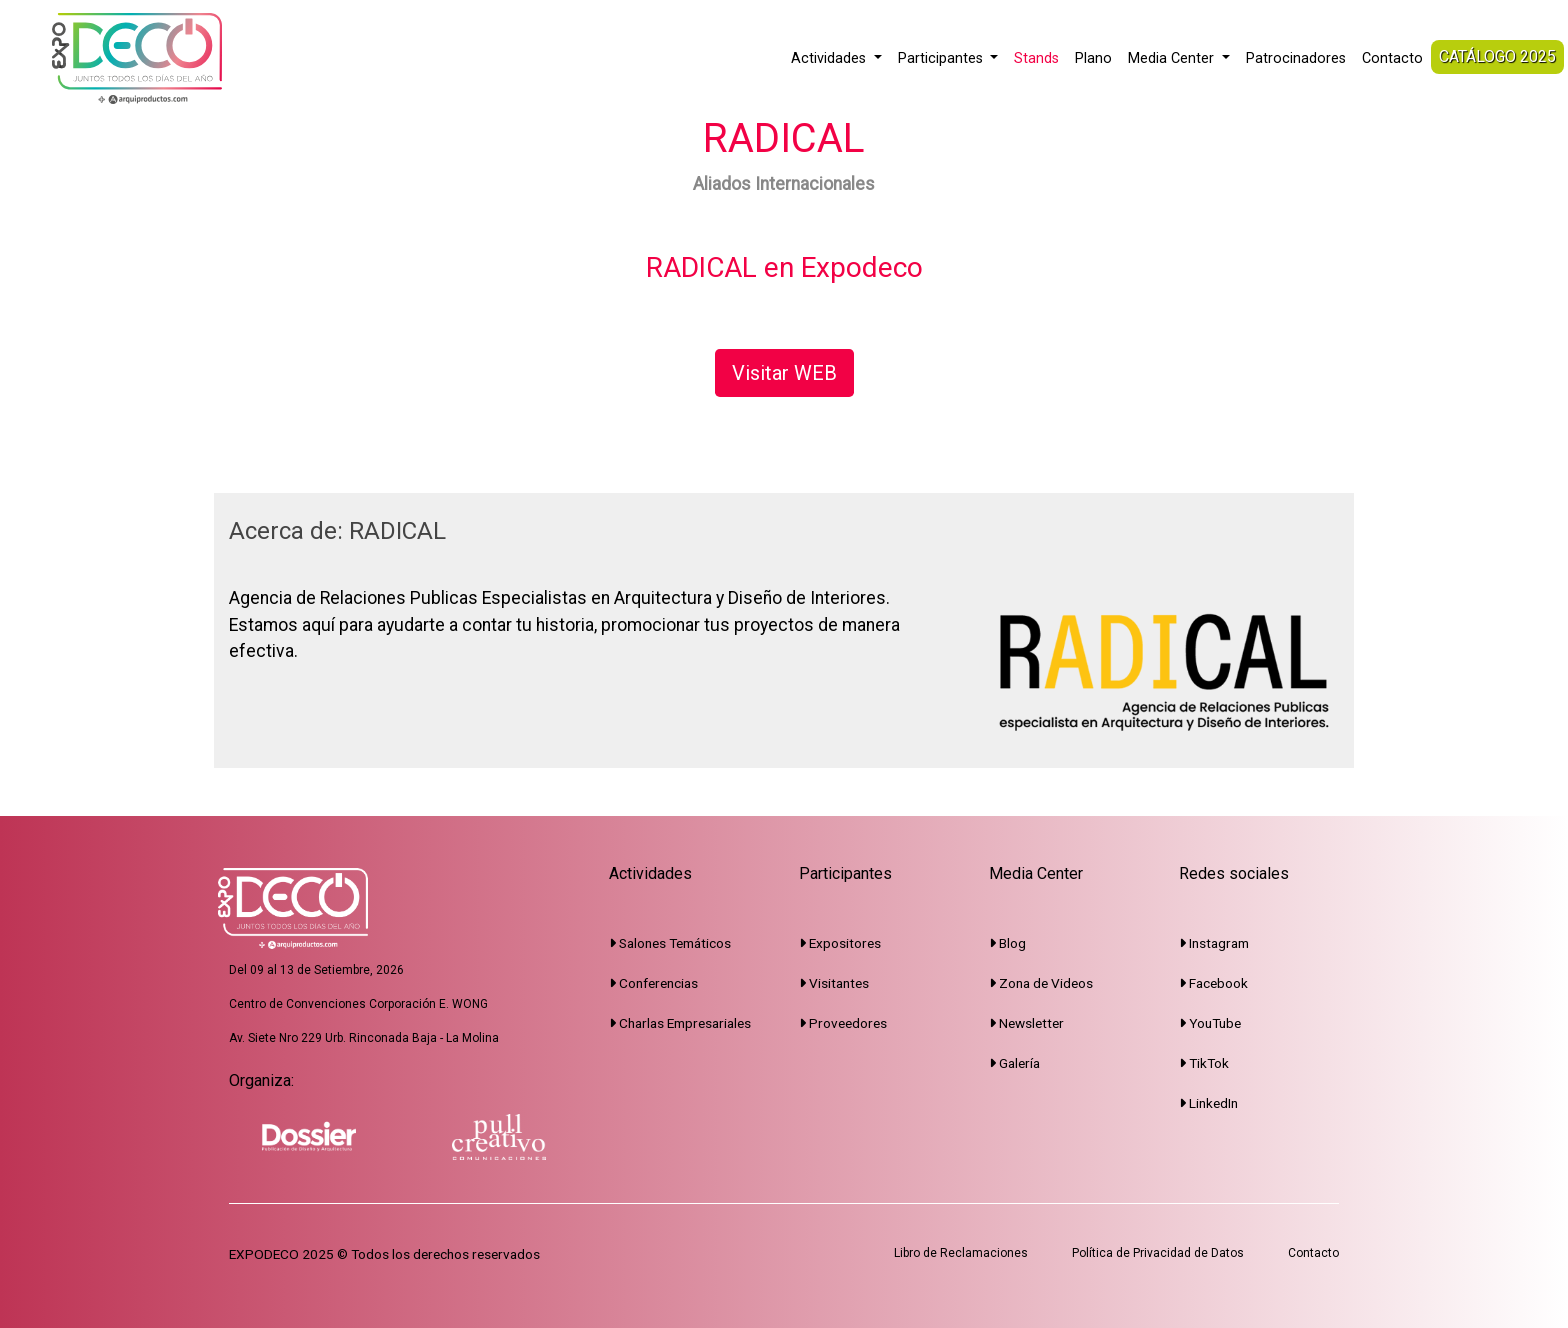  I want to click on Facebook, so click(1213, 983).